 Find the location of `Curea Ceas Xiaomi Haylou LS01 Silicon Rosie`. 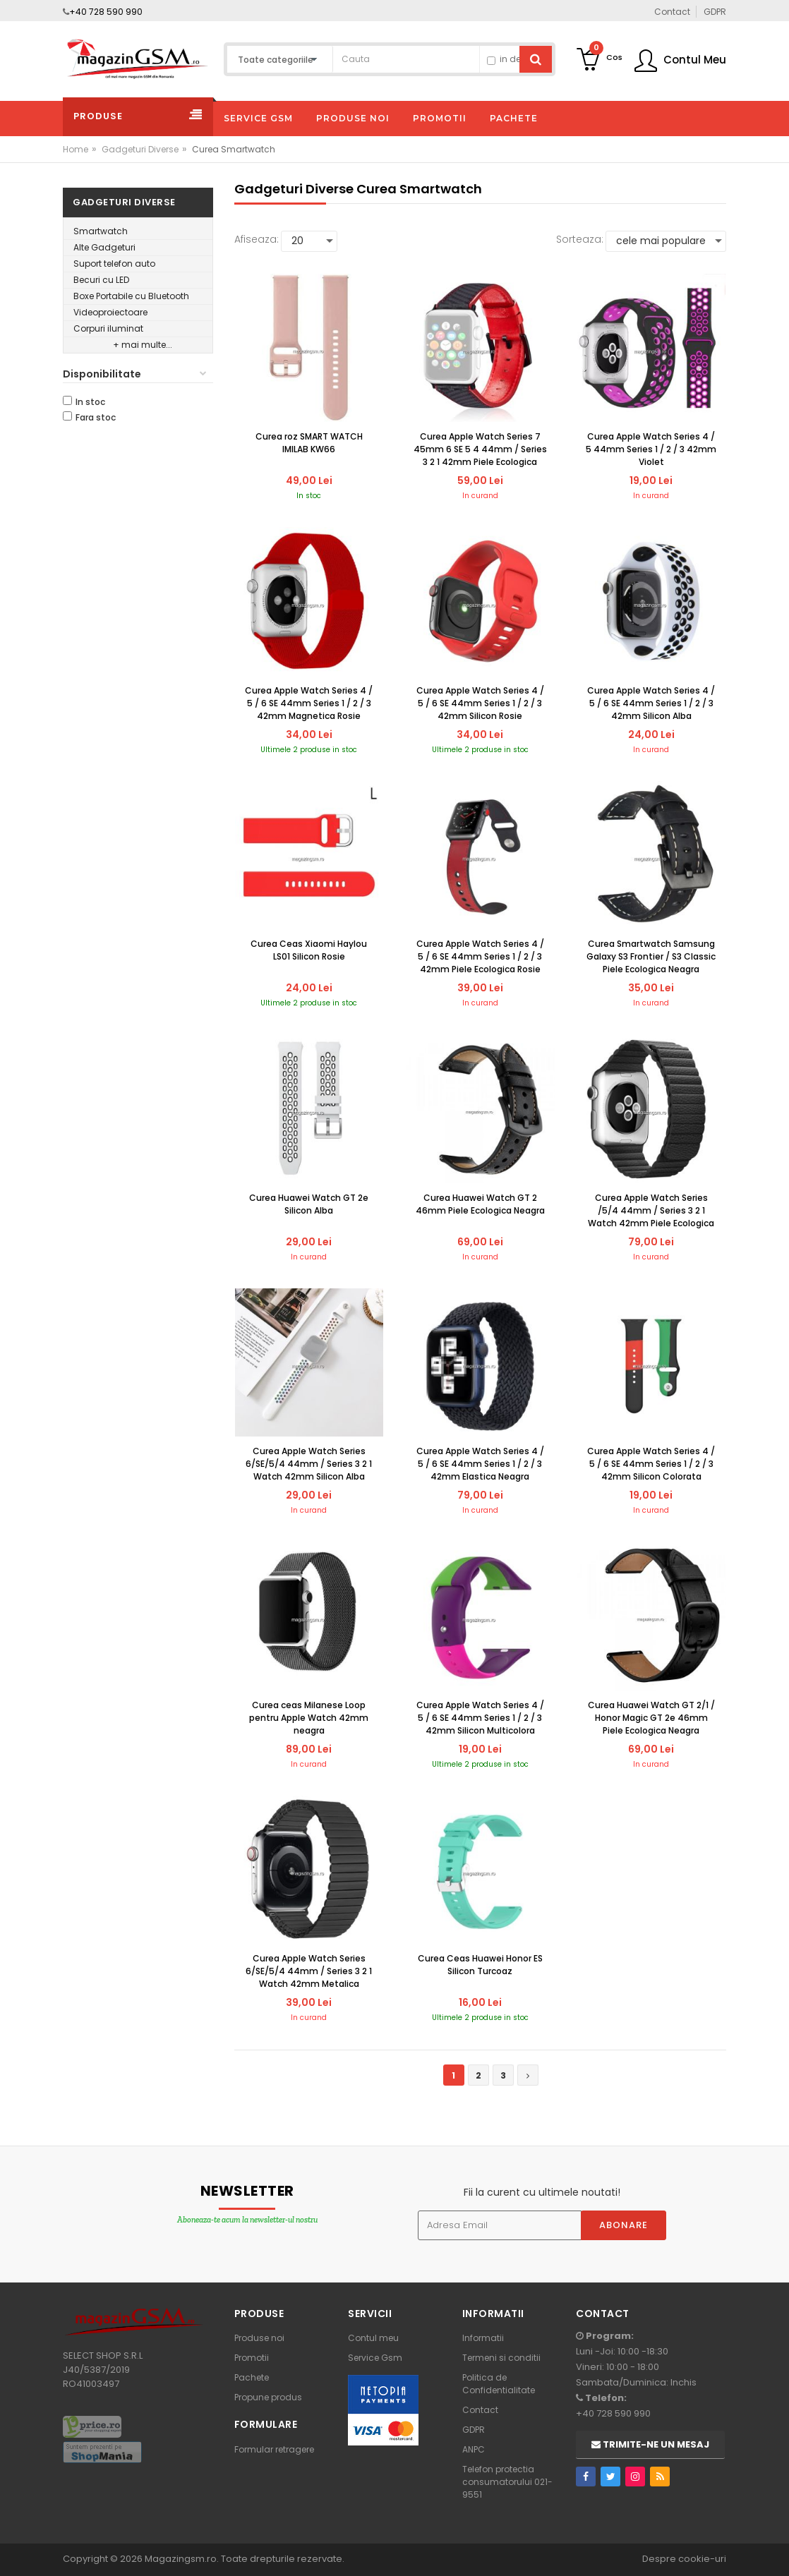

Curea Ceas Xiaomi Haylou LS01 Silicon Rosie is located at coordinates (309, 950).